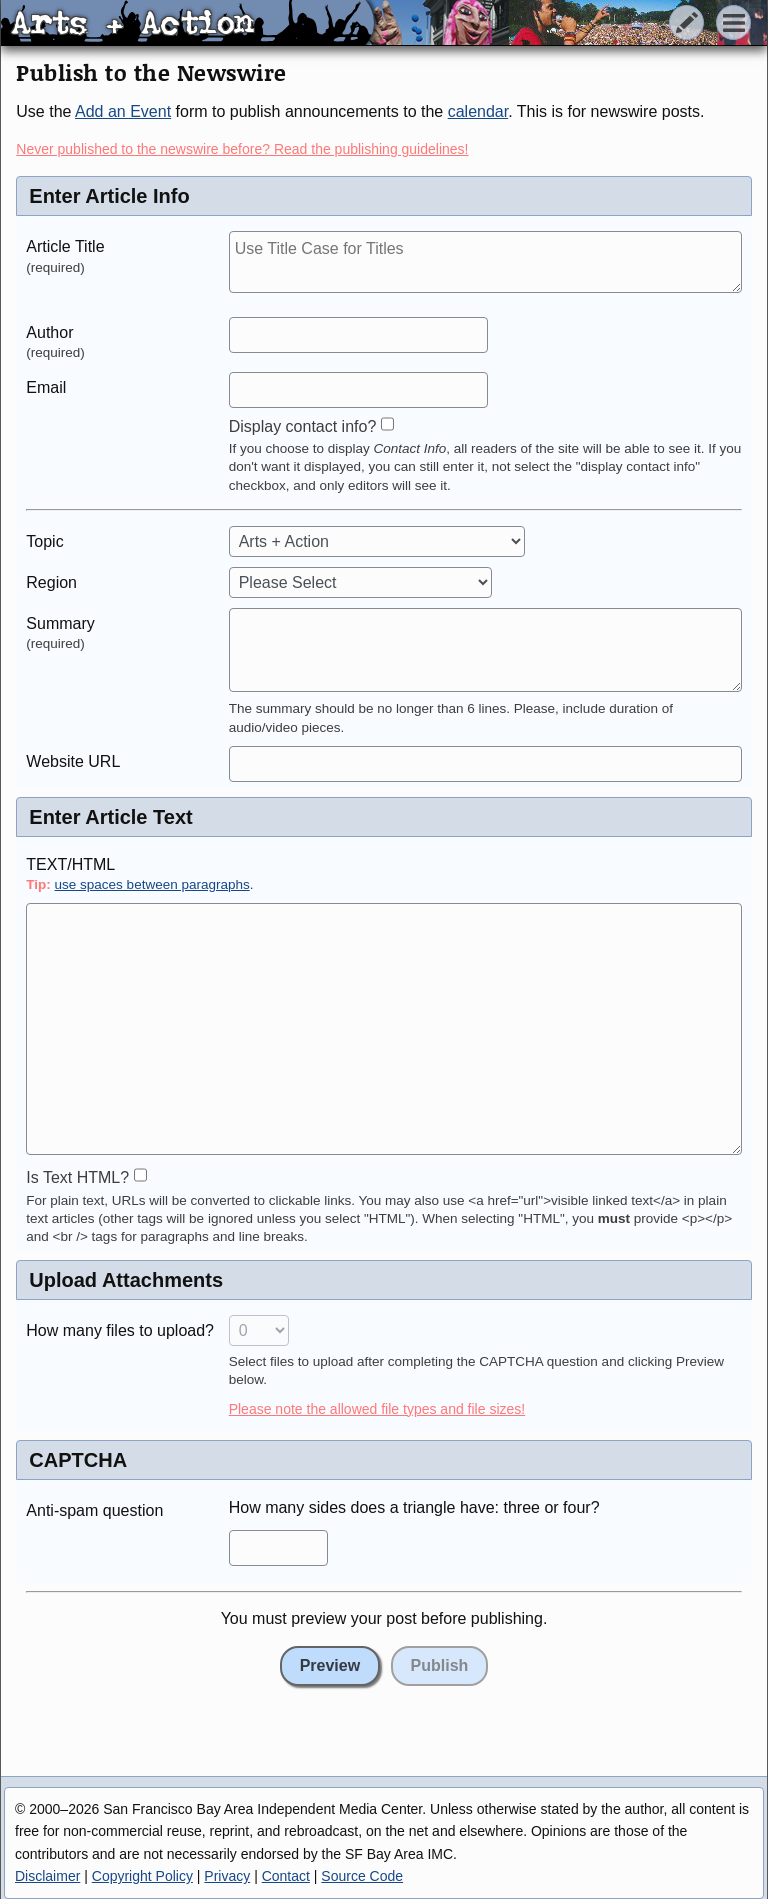  I want to click on Topic, so click(44, 541).